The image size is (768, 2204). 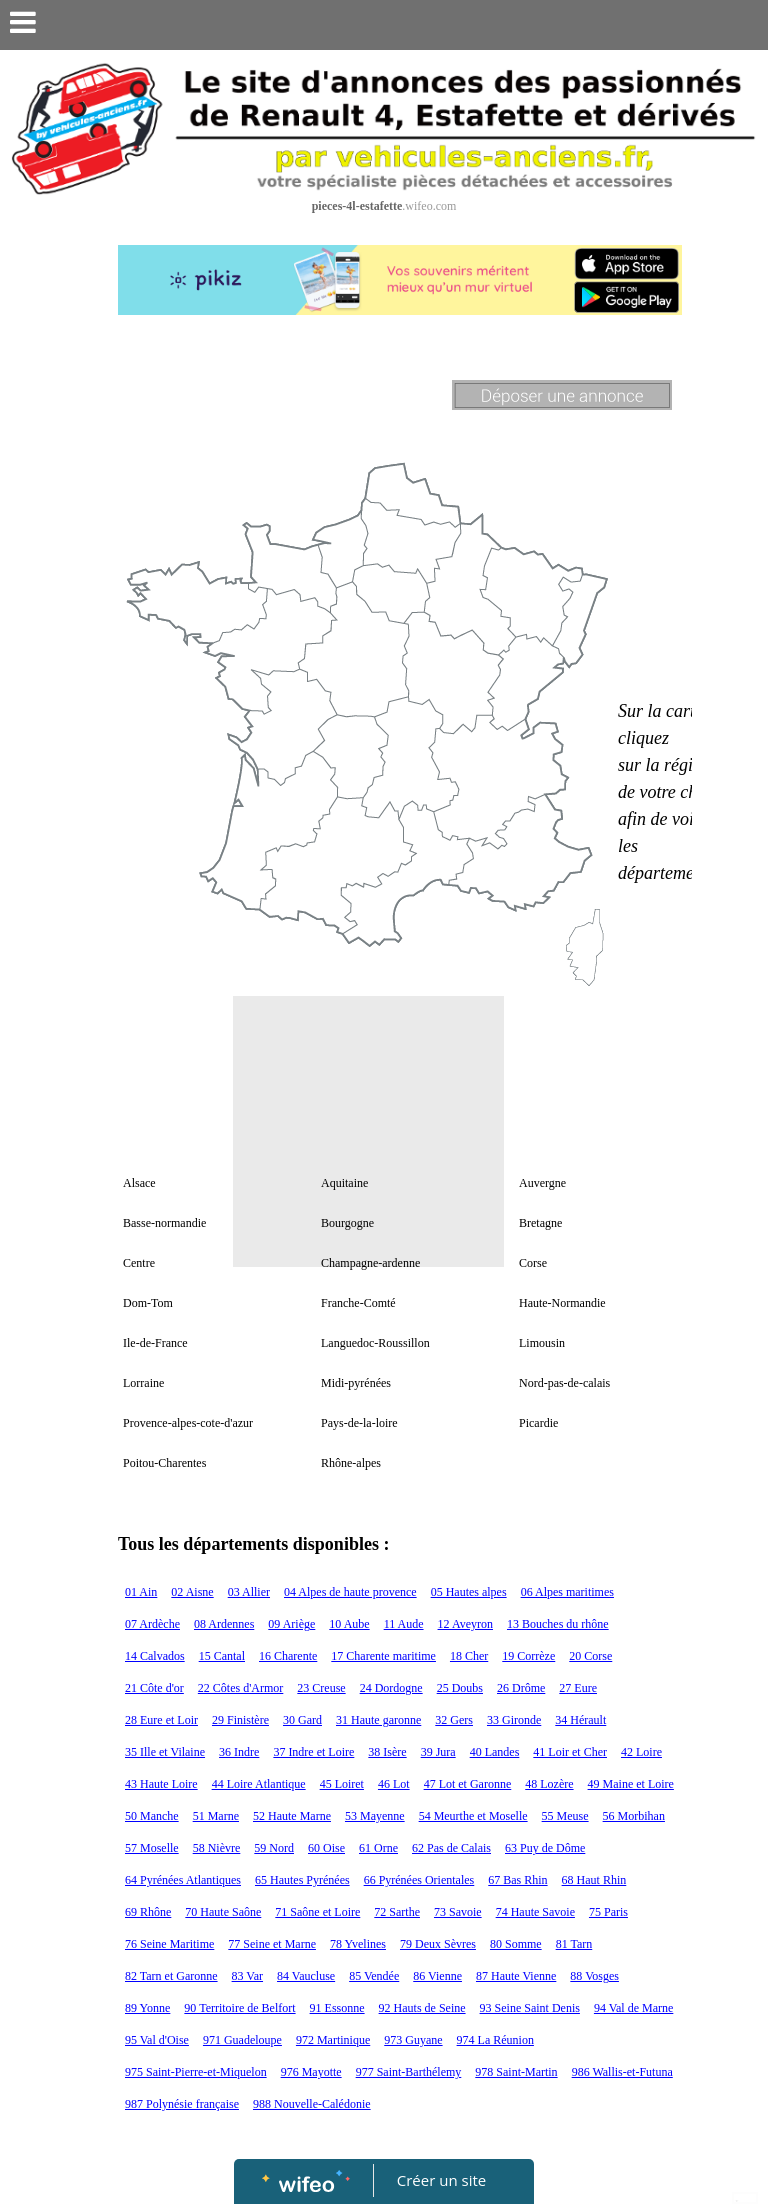 What do you see at coordinates (633, 2008) in the screenshot?
I see `94 Val de Marne` at bounding box center [633, 2008].